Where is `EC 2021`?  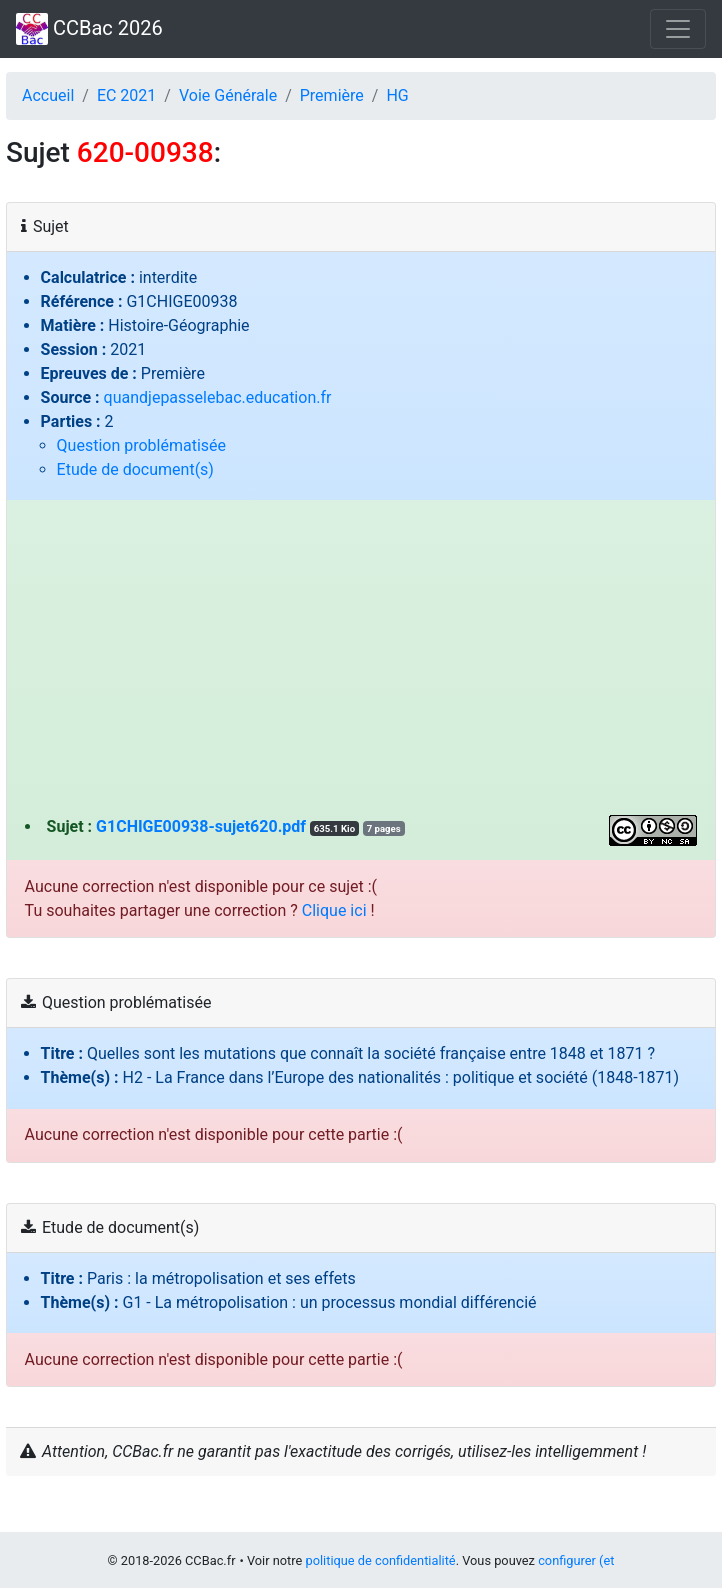 EC 2021 is located at coordinates (126, 95).